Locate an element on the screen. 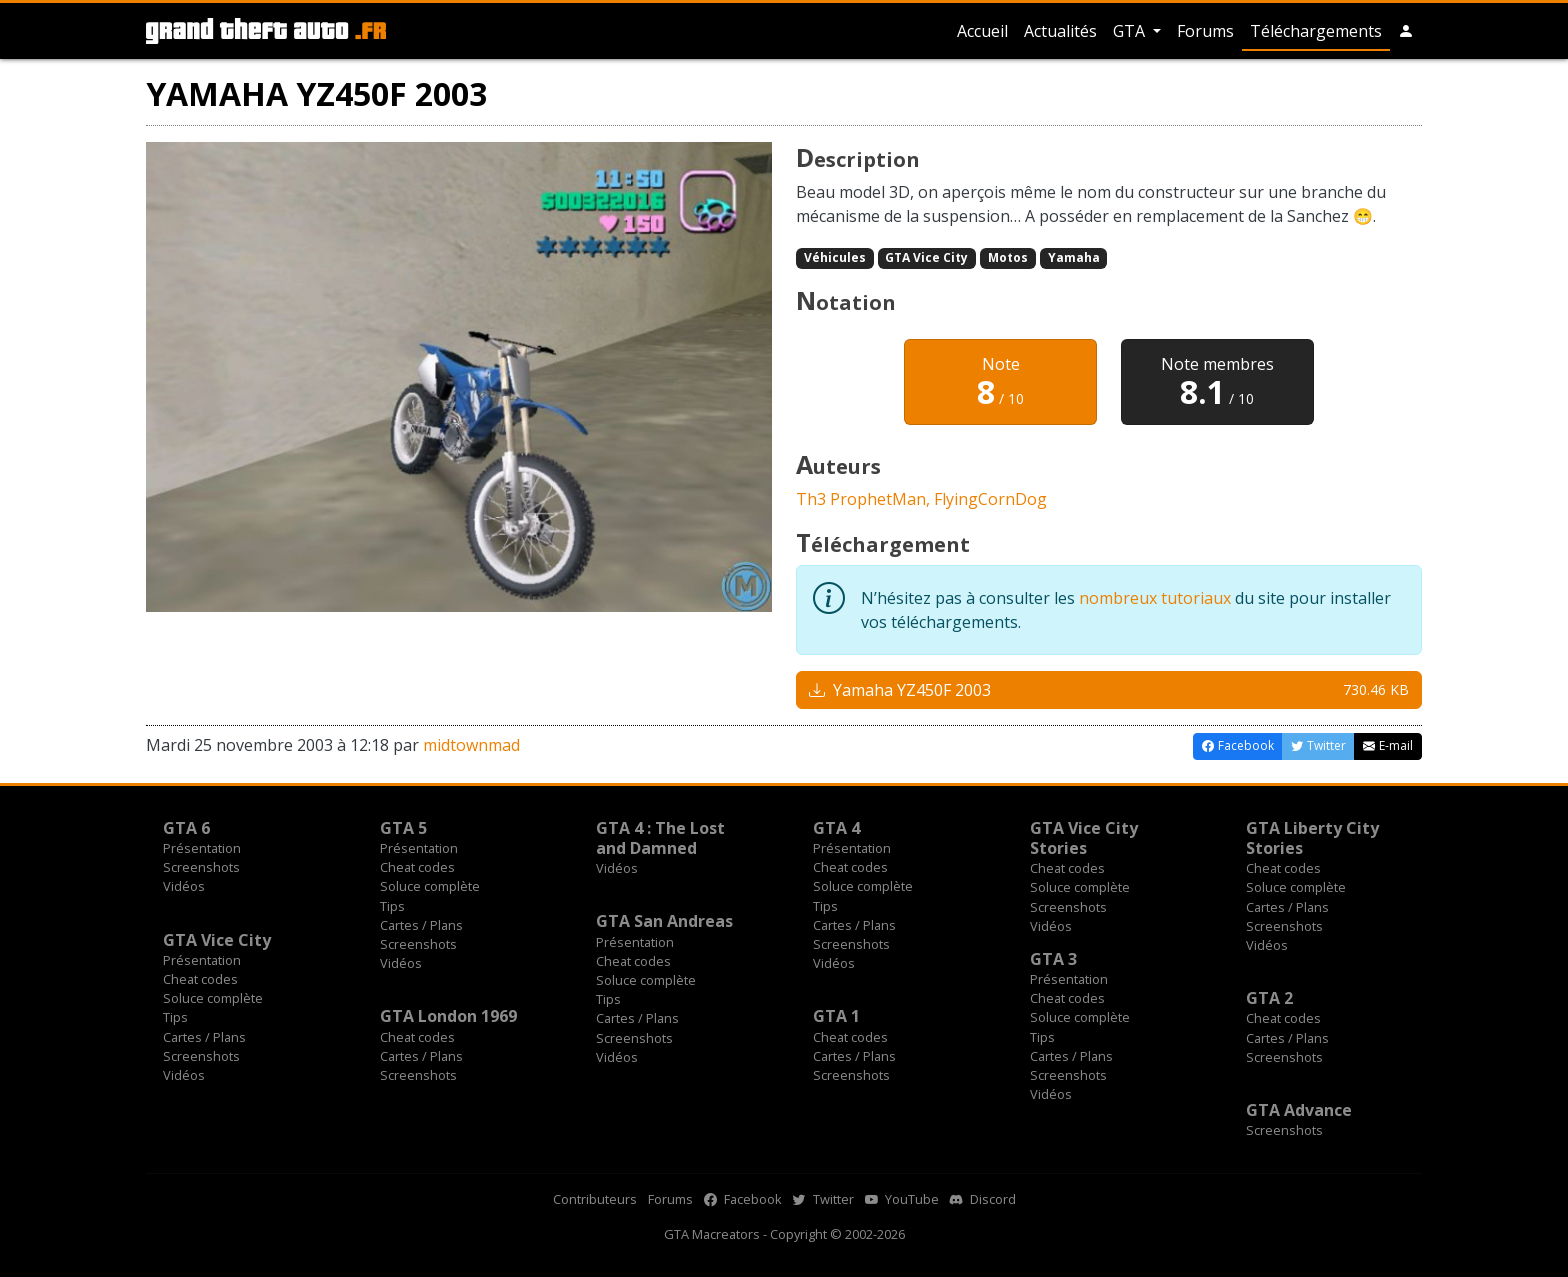 This screenshot has width=1568, height=1277. Véhicules is located at coordinates (835, 257).